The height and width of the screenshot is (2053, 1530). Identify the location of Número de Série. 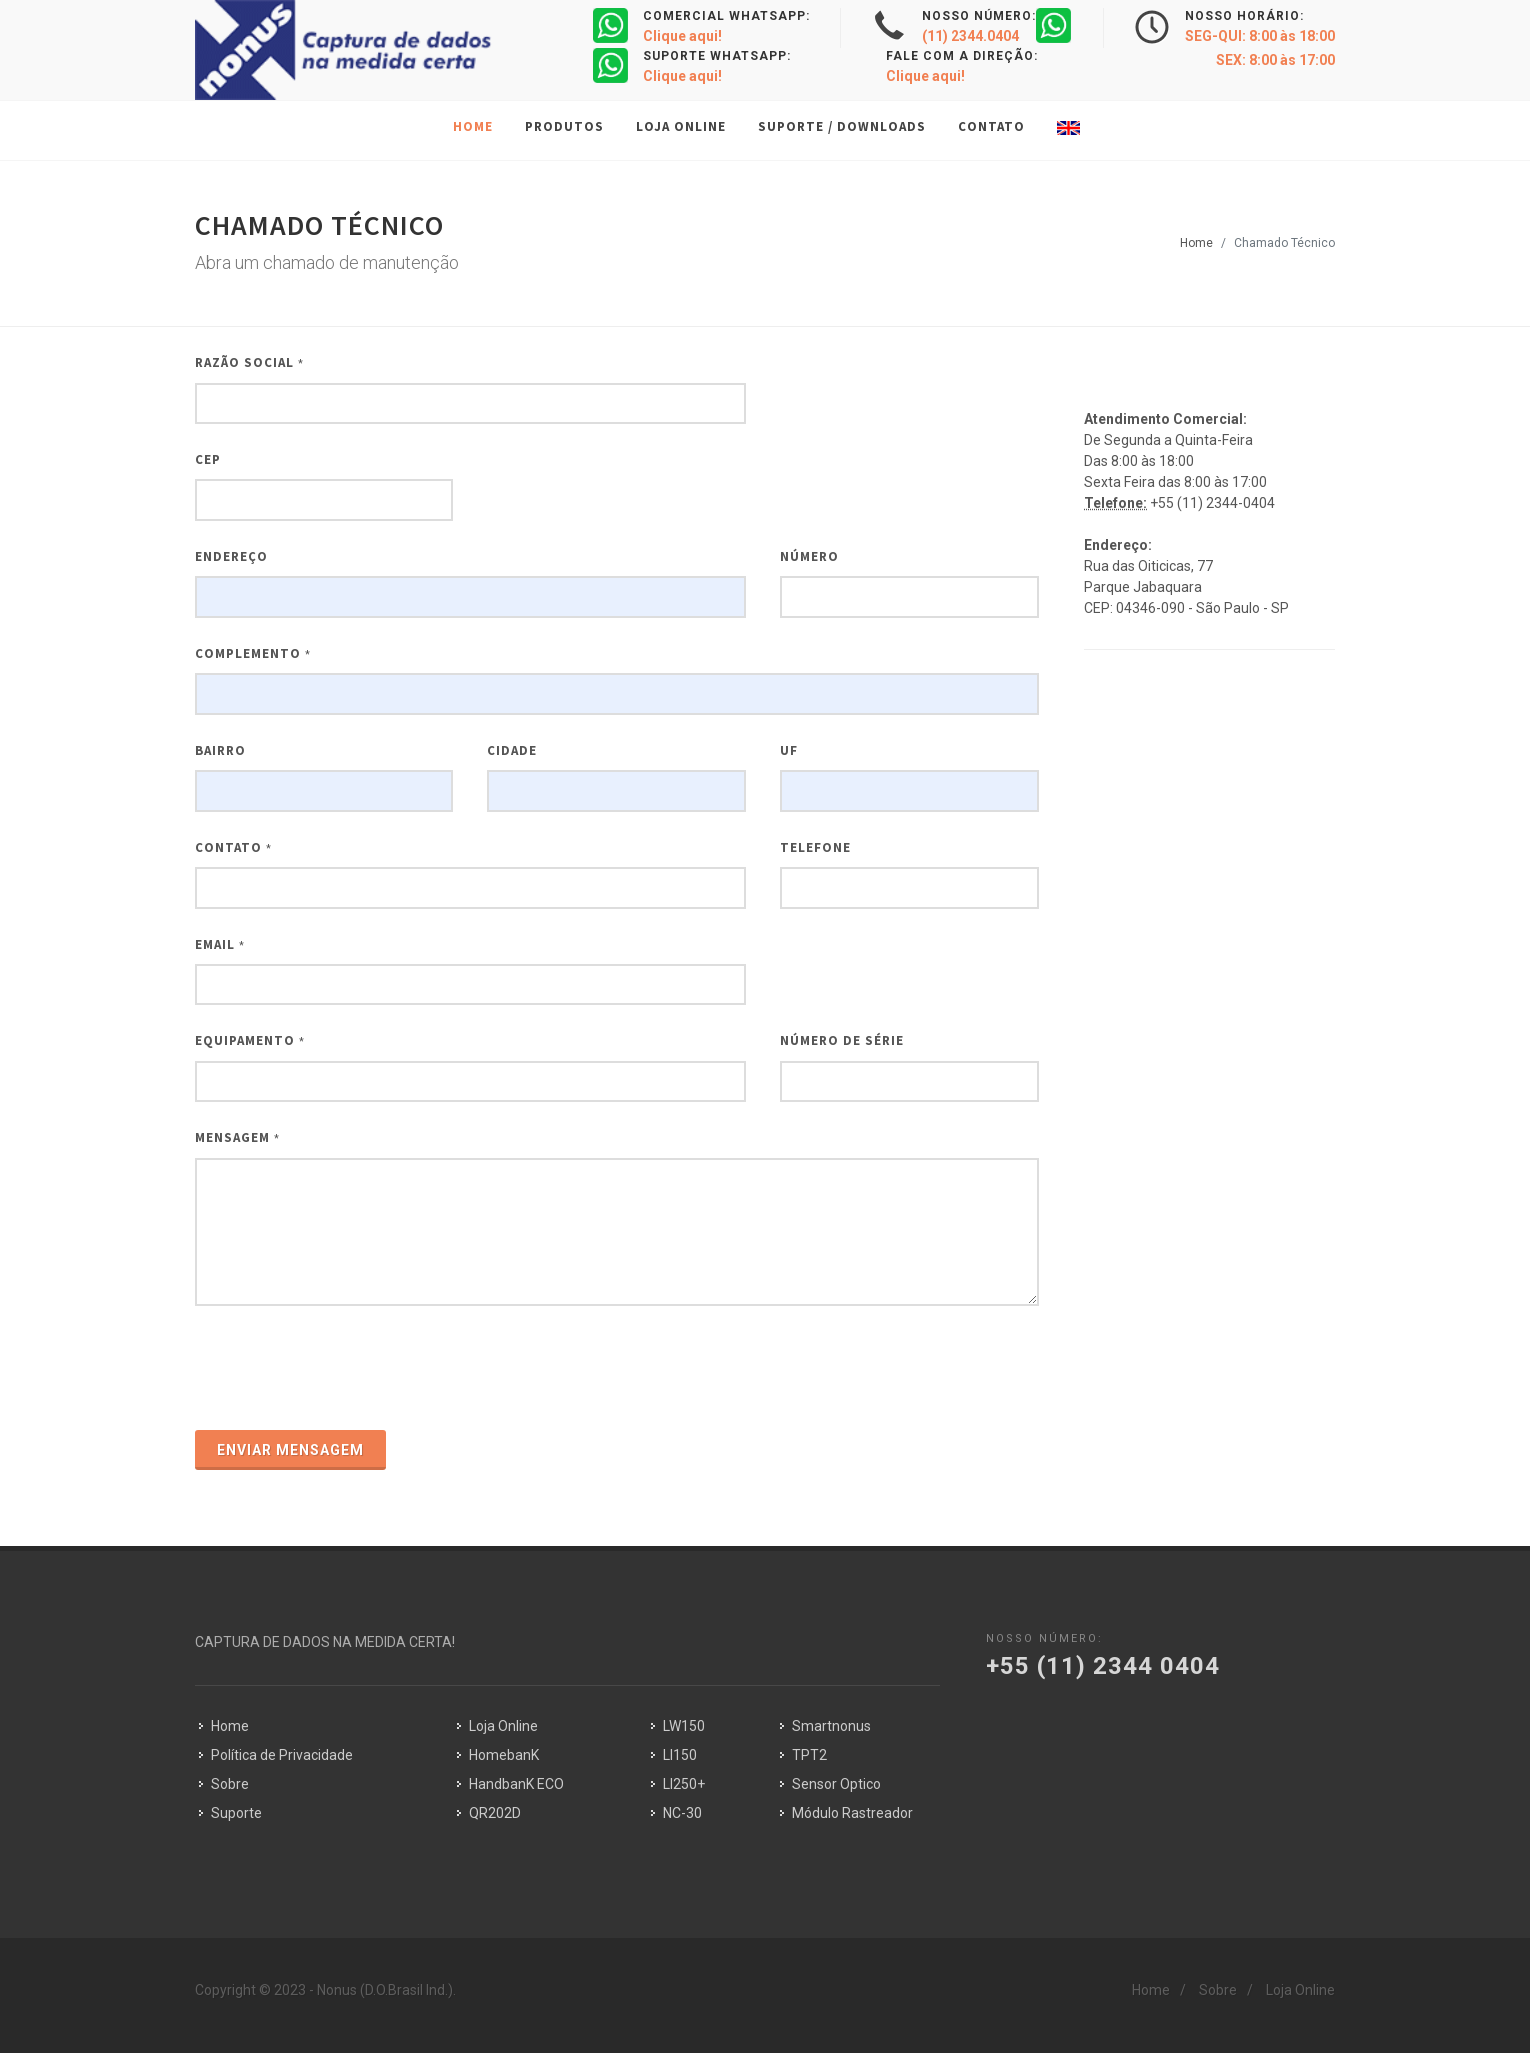
(842, 1040).